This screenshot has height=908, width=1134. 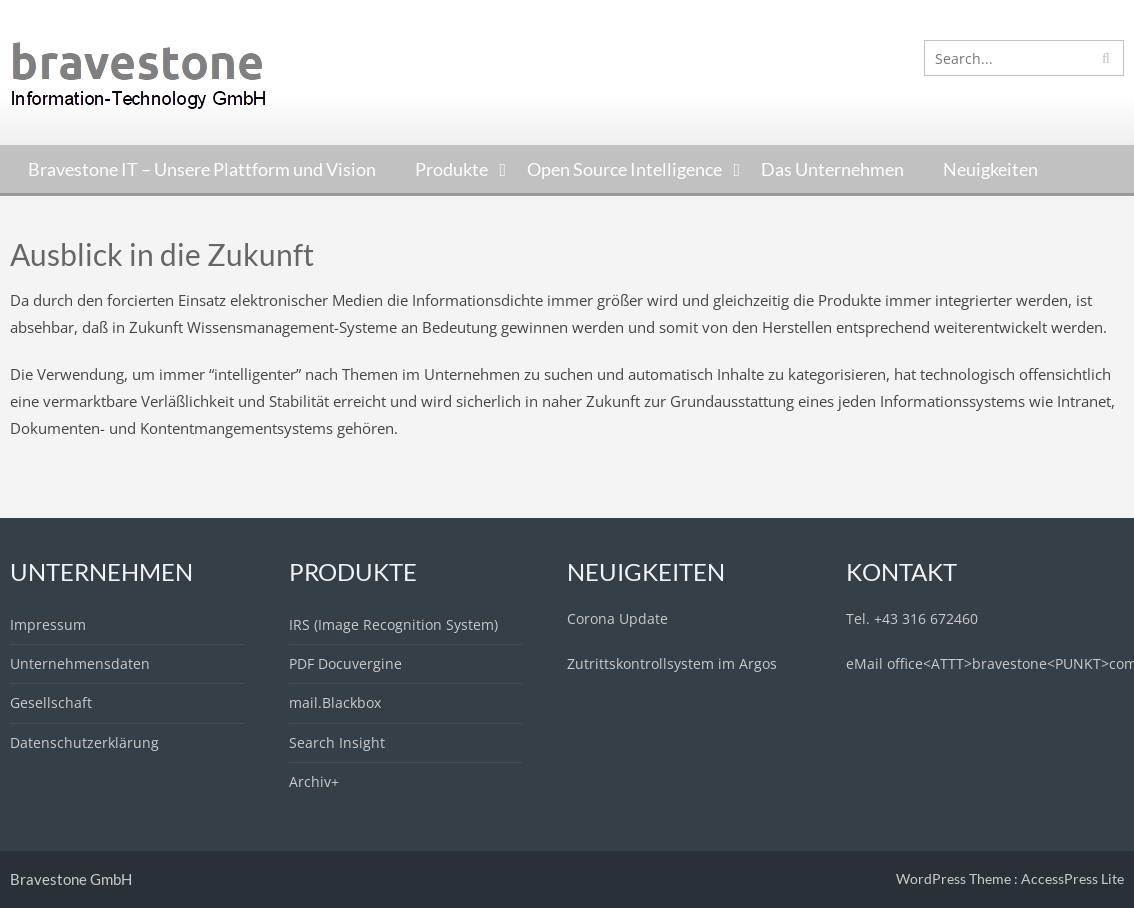 I want to click on Produkte, so click(x=451, y=169).